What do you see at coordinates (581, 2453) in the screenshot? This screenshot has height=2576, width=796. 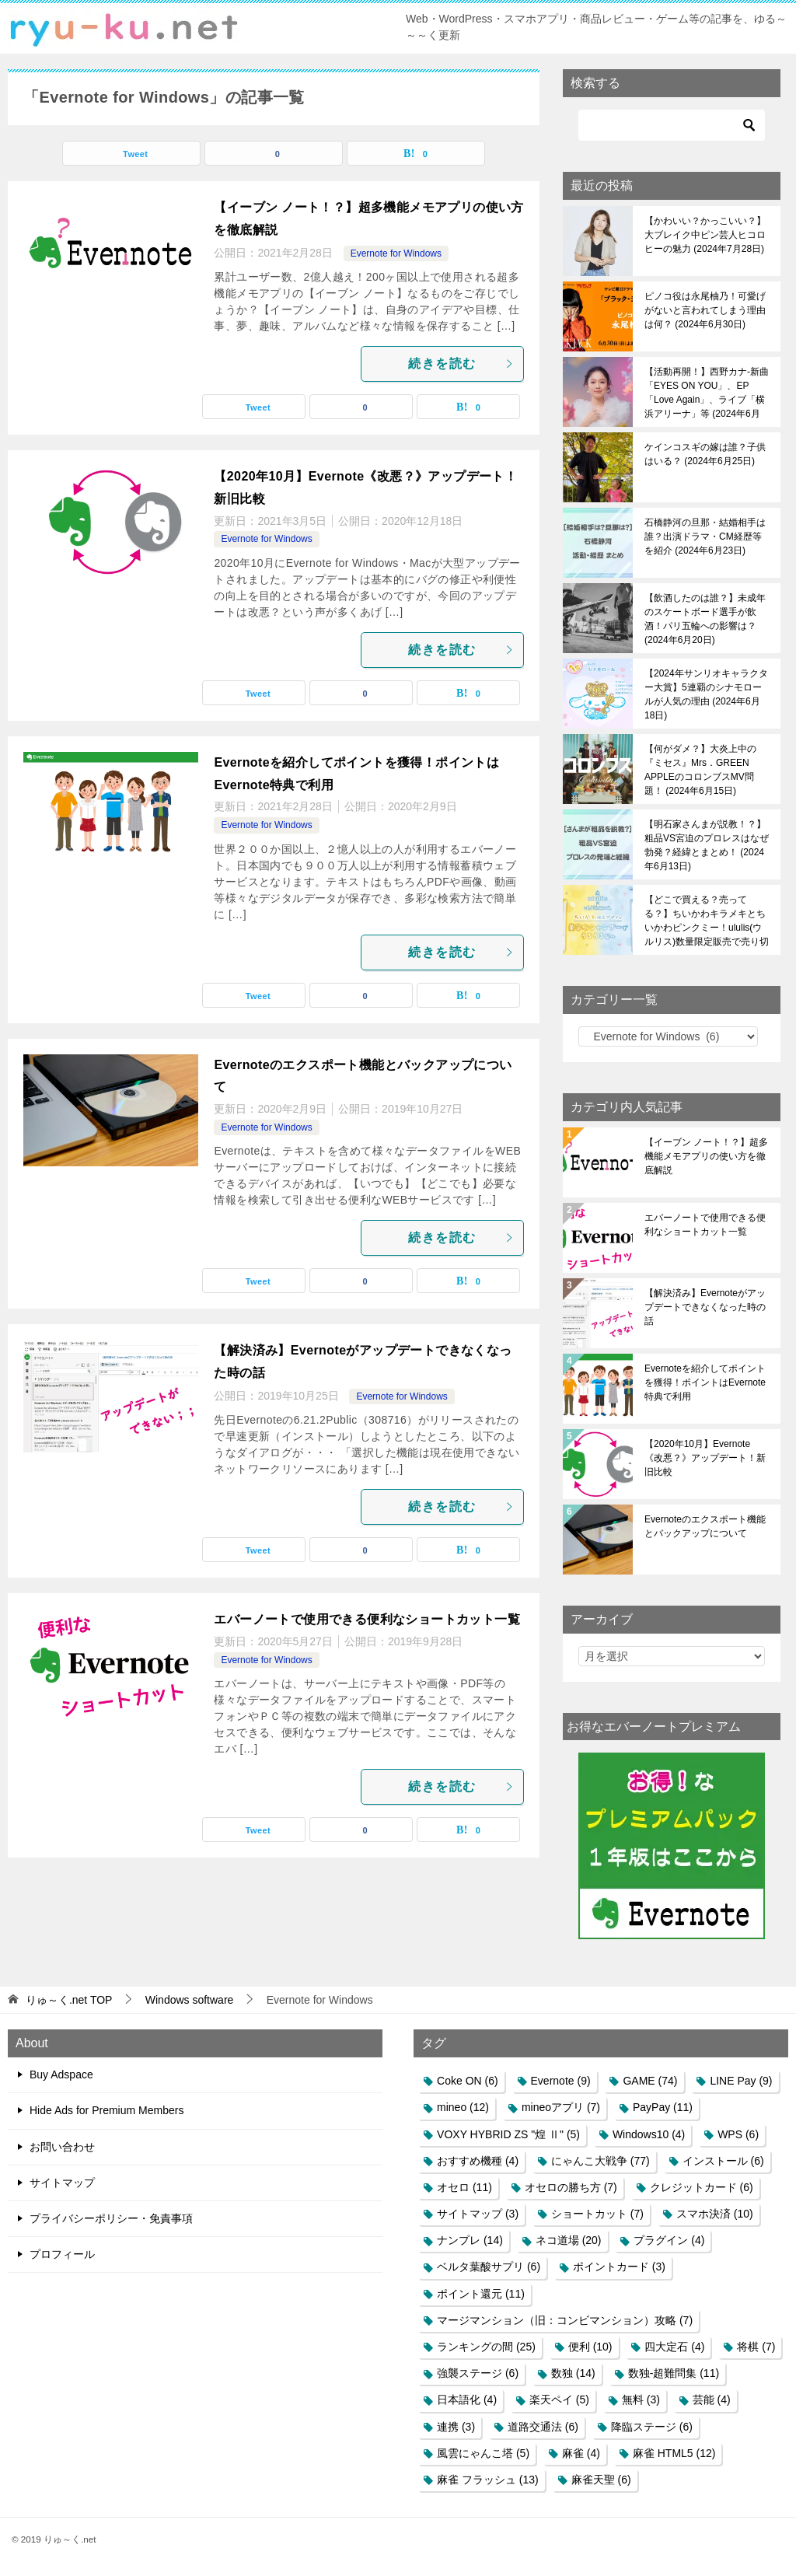 I see `麻雀 [麻雀 (4個の項目)]` at bounding box center [581, 2453].